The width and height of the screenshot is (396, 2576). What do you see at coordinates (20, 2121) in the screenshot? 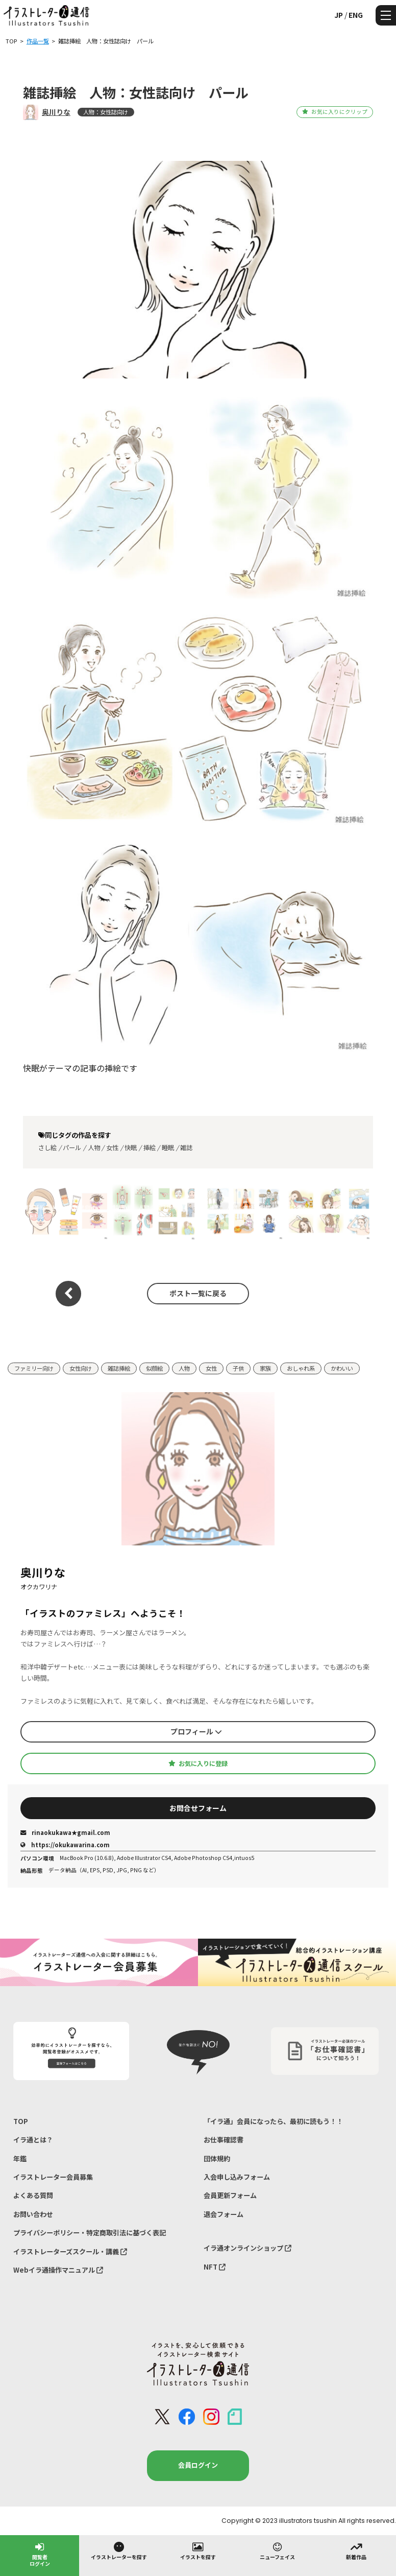
I see `TOP` at bounding box center [20, 2121].